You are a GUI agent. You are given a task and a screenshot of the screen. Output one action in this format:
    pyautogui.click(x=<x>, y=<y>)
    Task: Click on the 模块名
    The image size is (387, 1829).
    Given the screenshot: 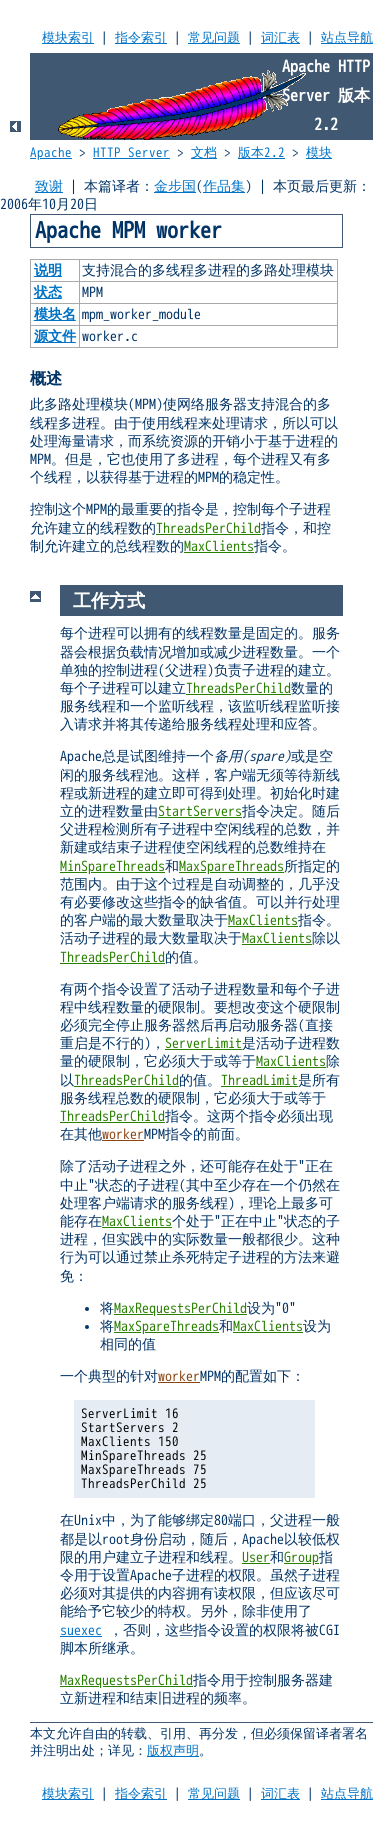 What is the action you would take?
    pyautogui.click(x=55, y=314)
    